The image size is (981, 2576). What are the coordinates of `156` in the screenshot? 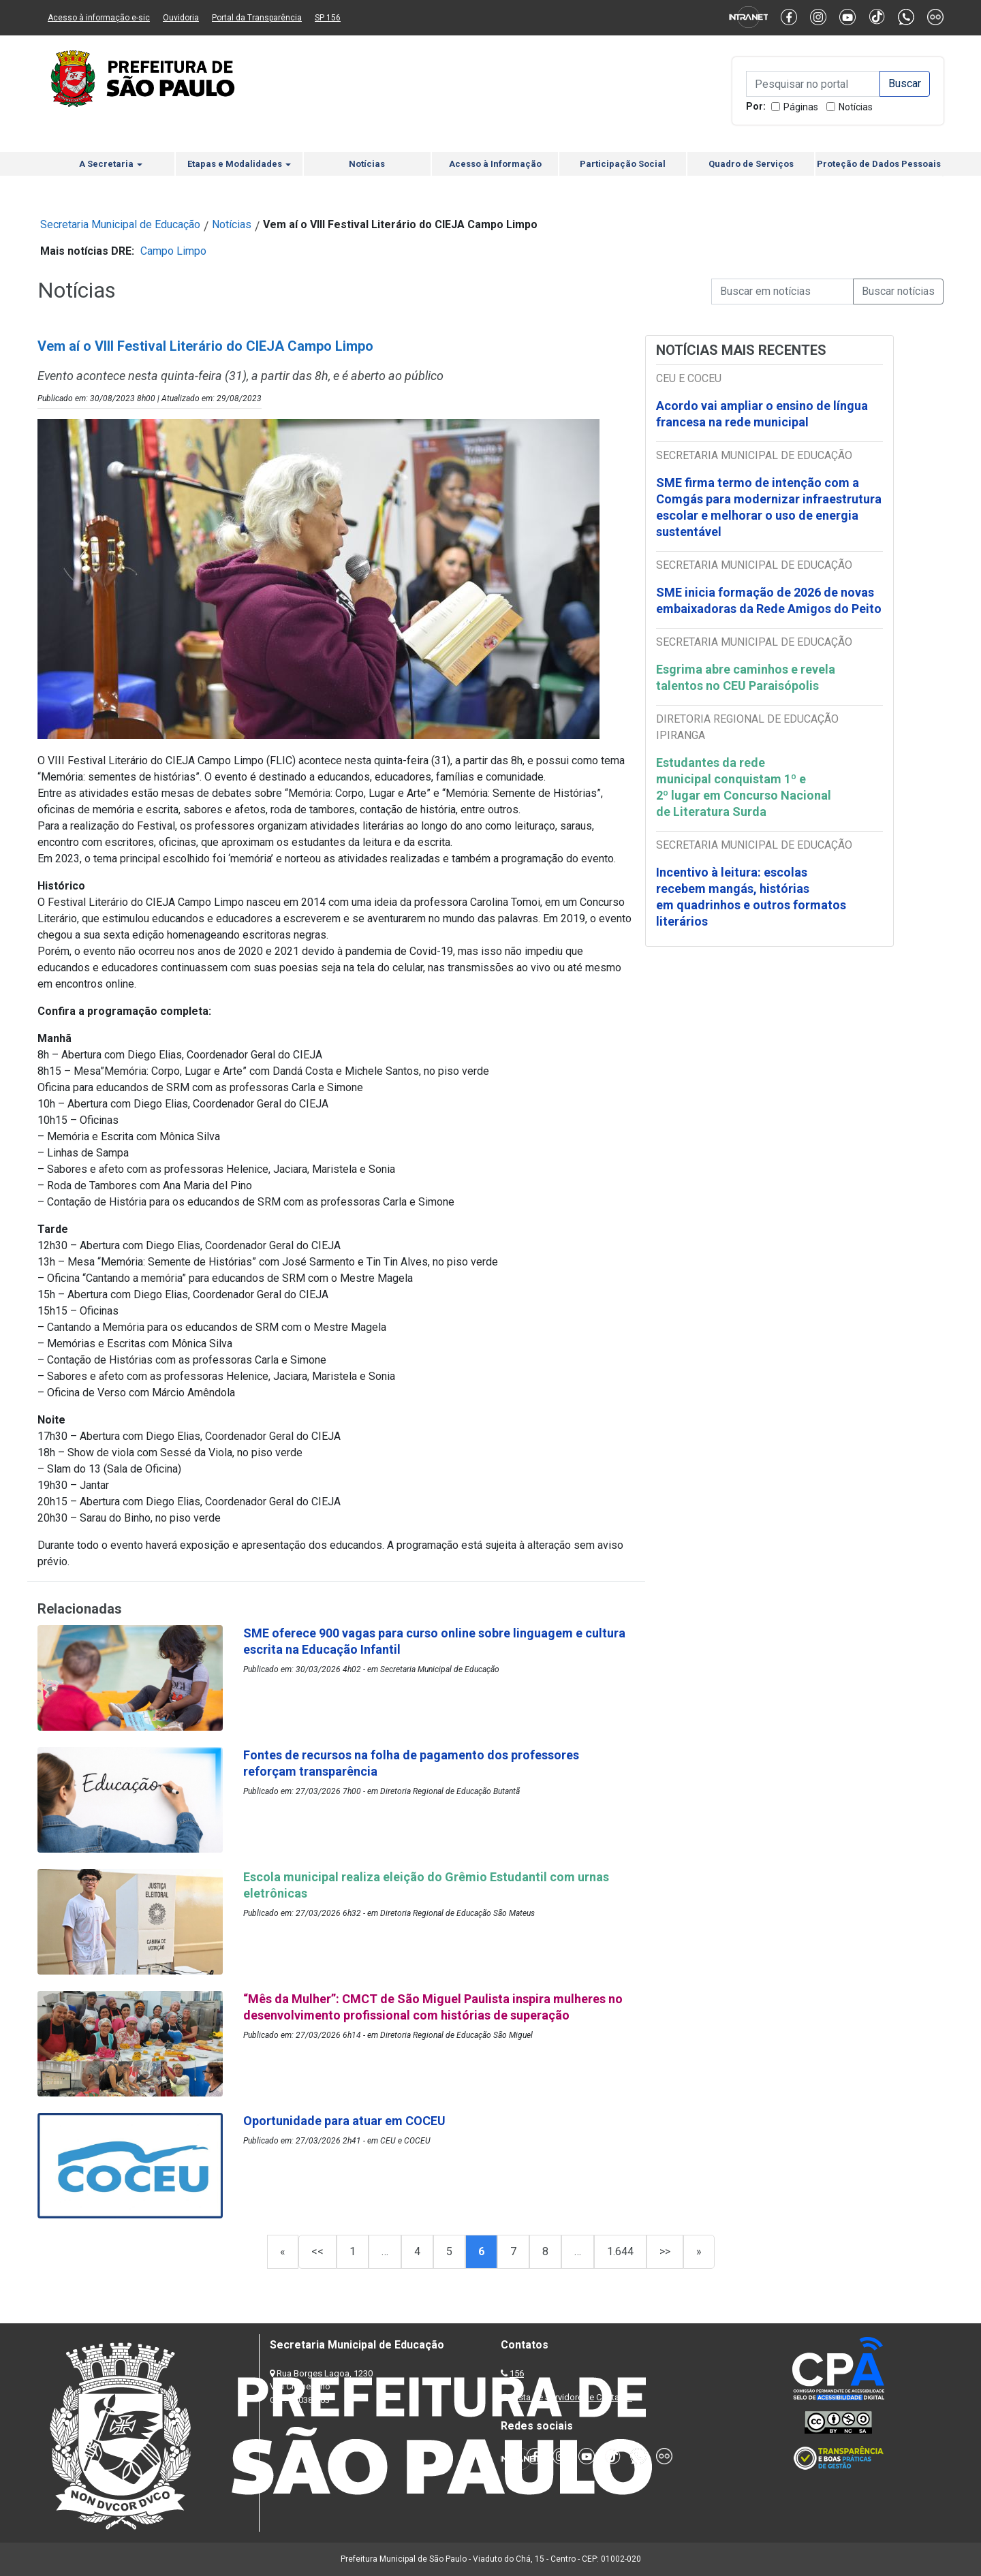 It's located at (517, 2373).